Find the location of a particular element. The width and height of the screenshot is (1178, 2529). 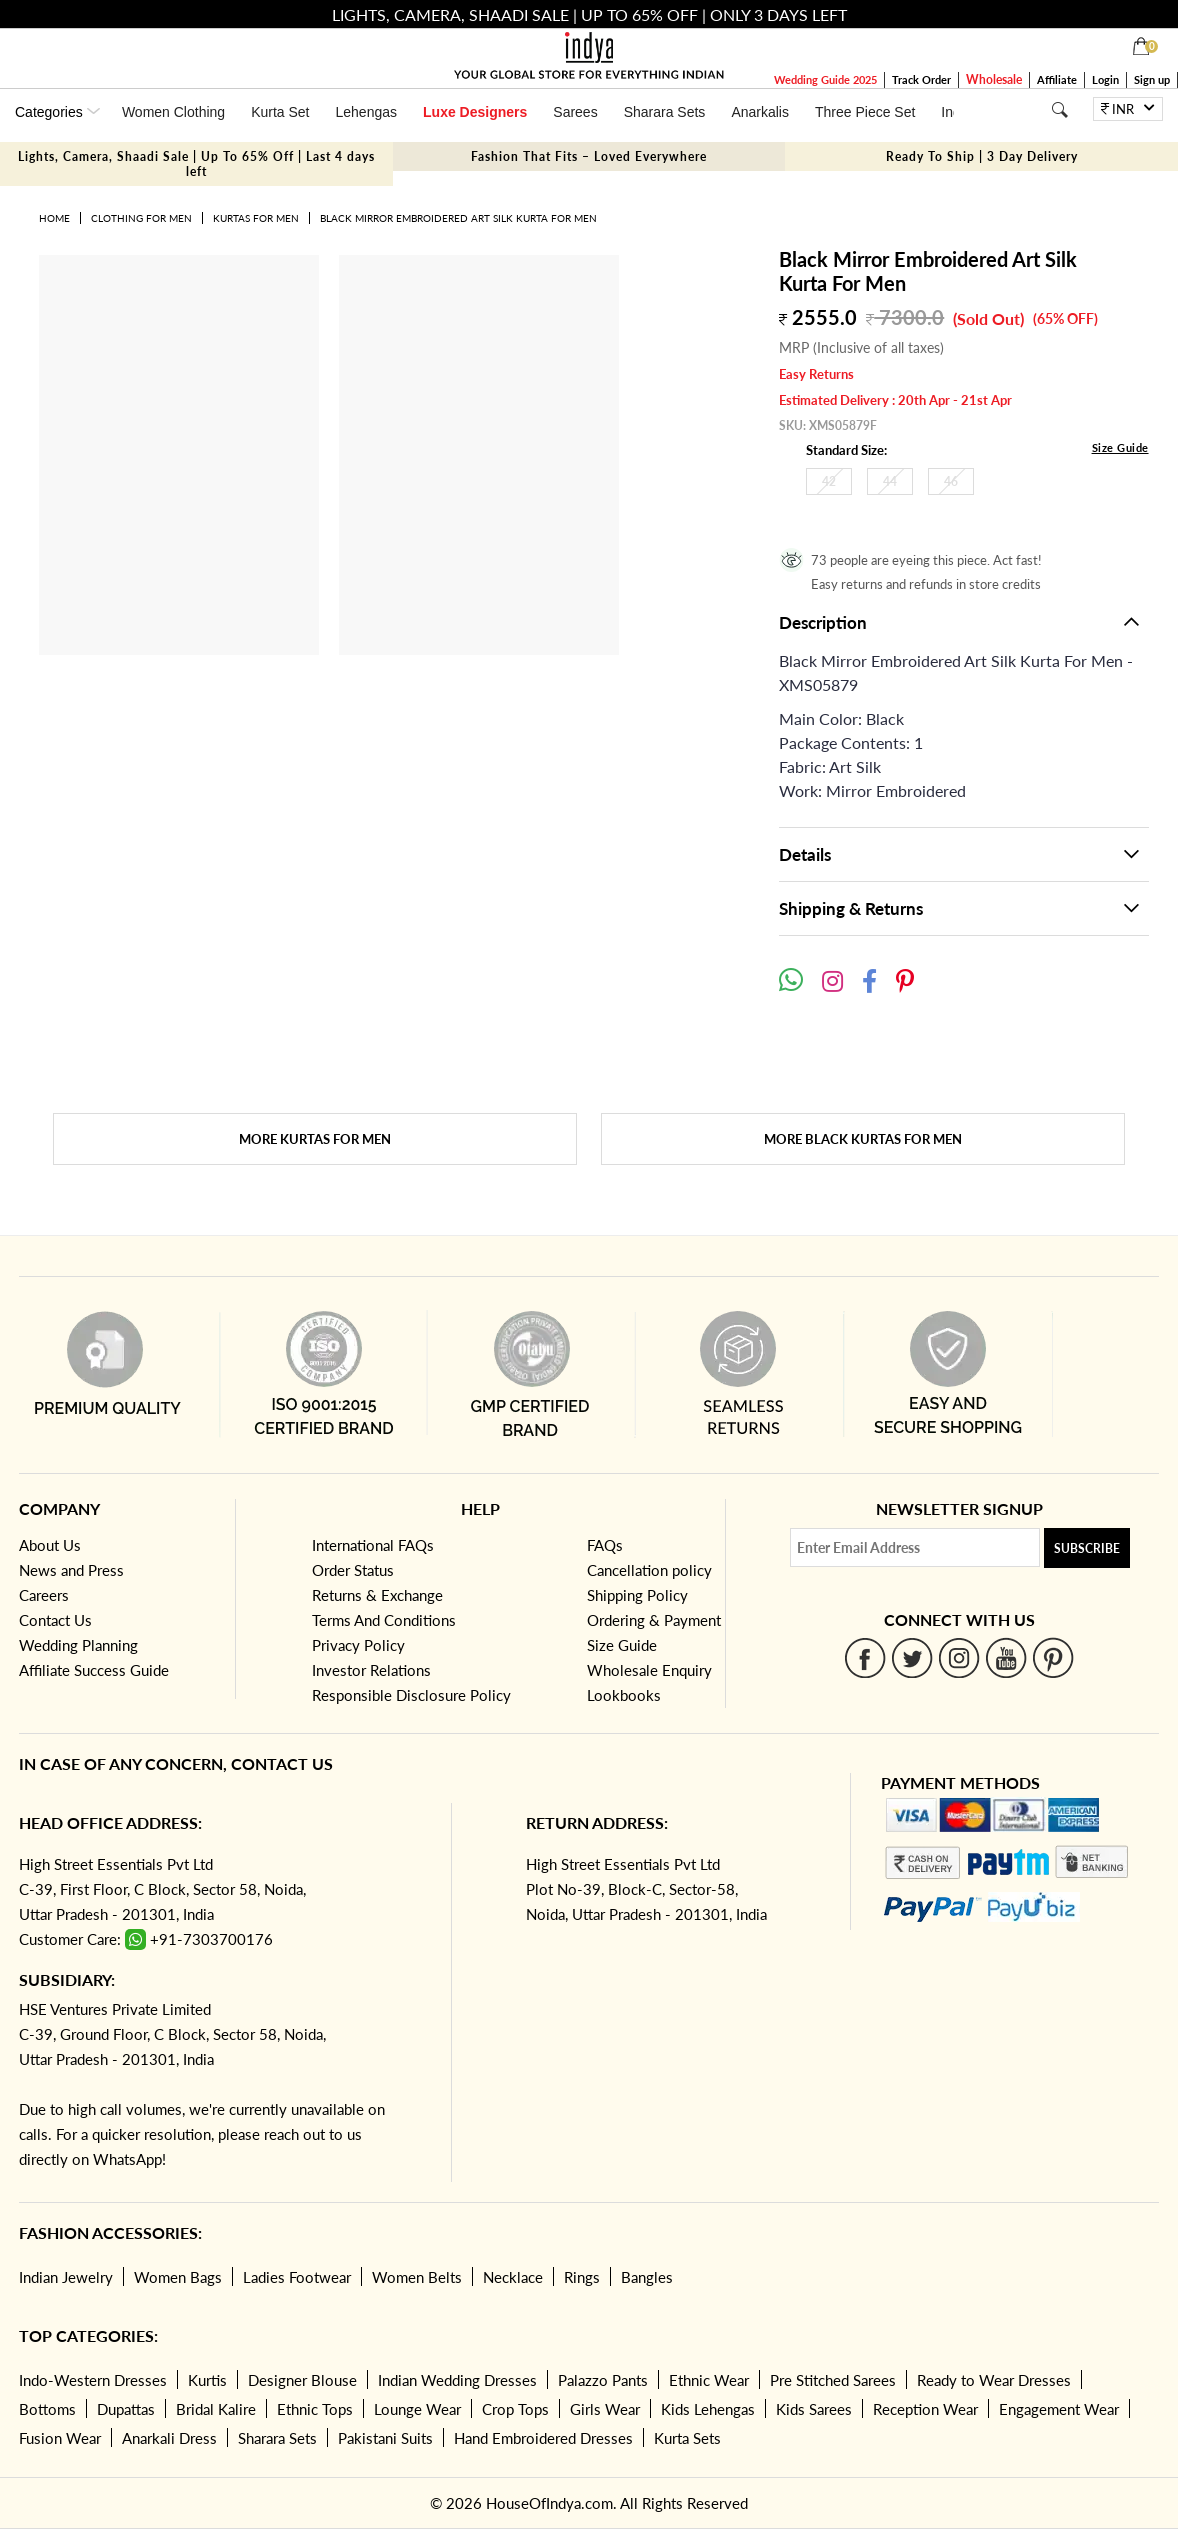

Kurtis is located at coordinates (207, 2380).